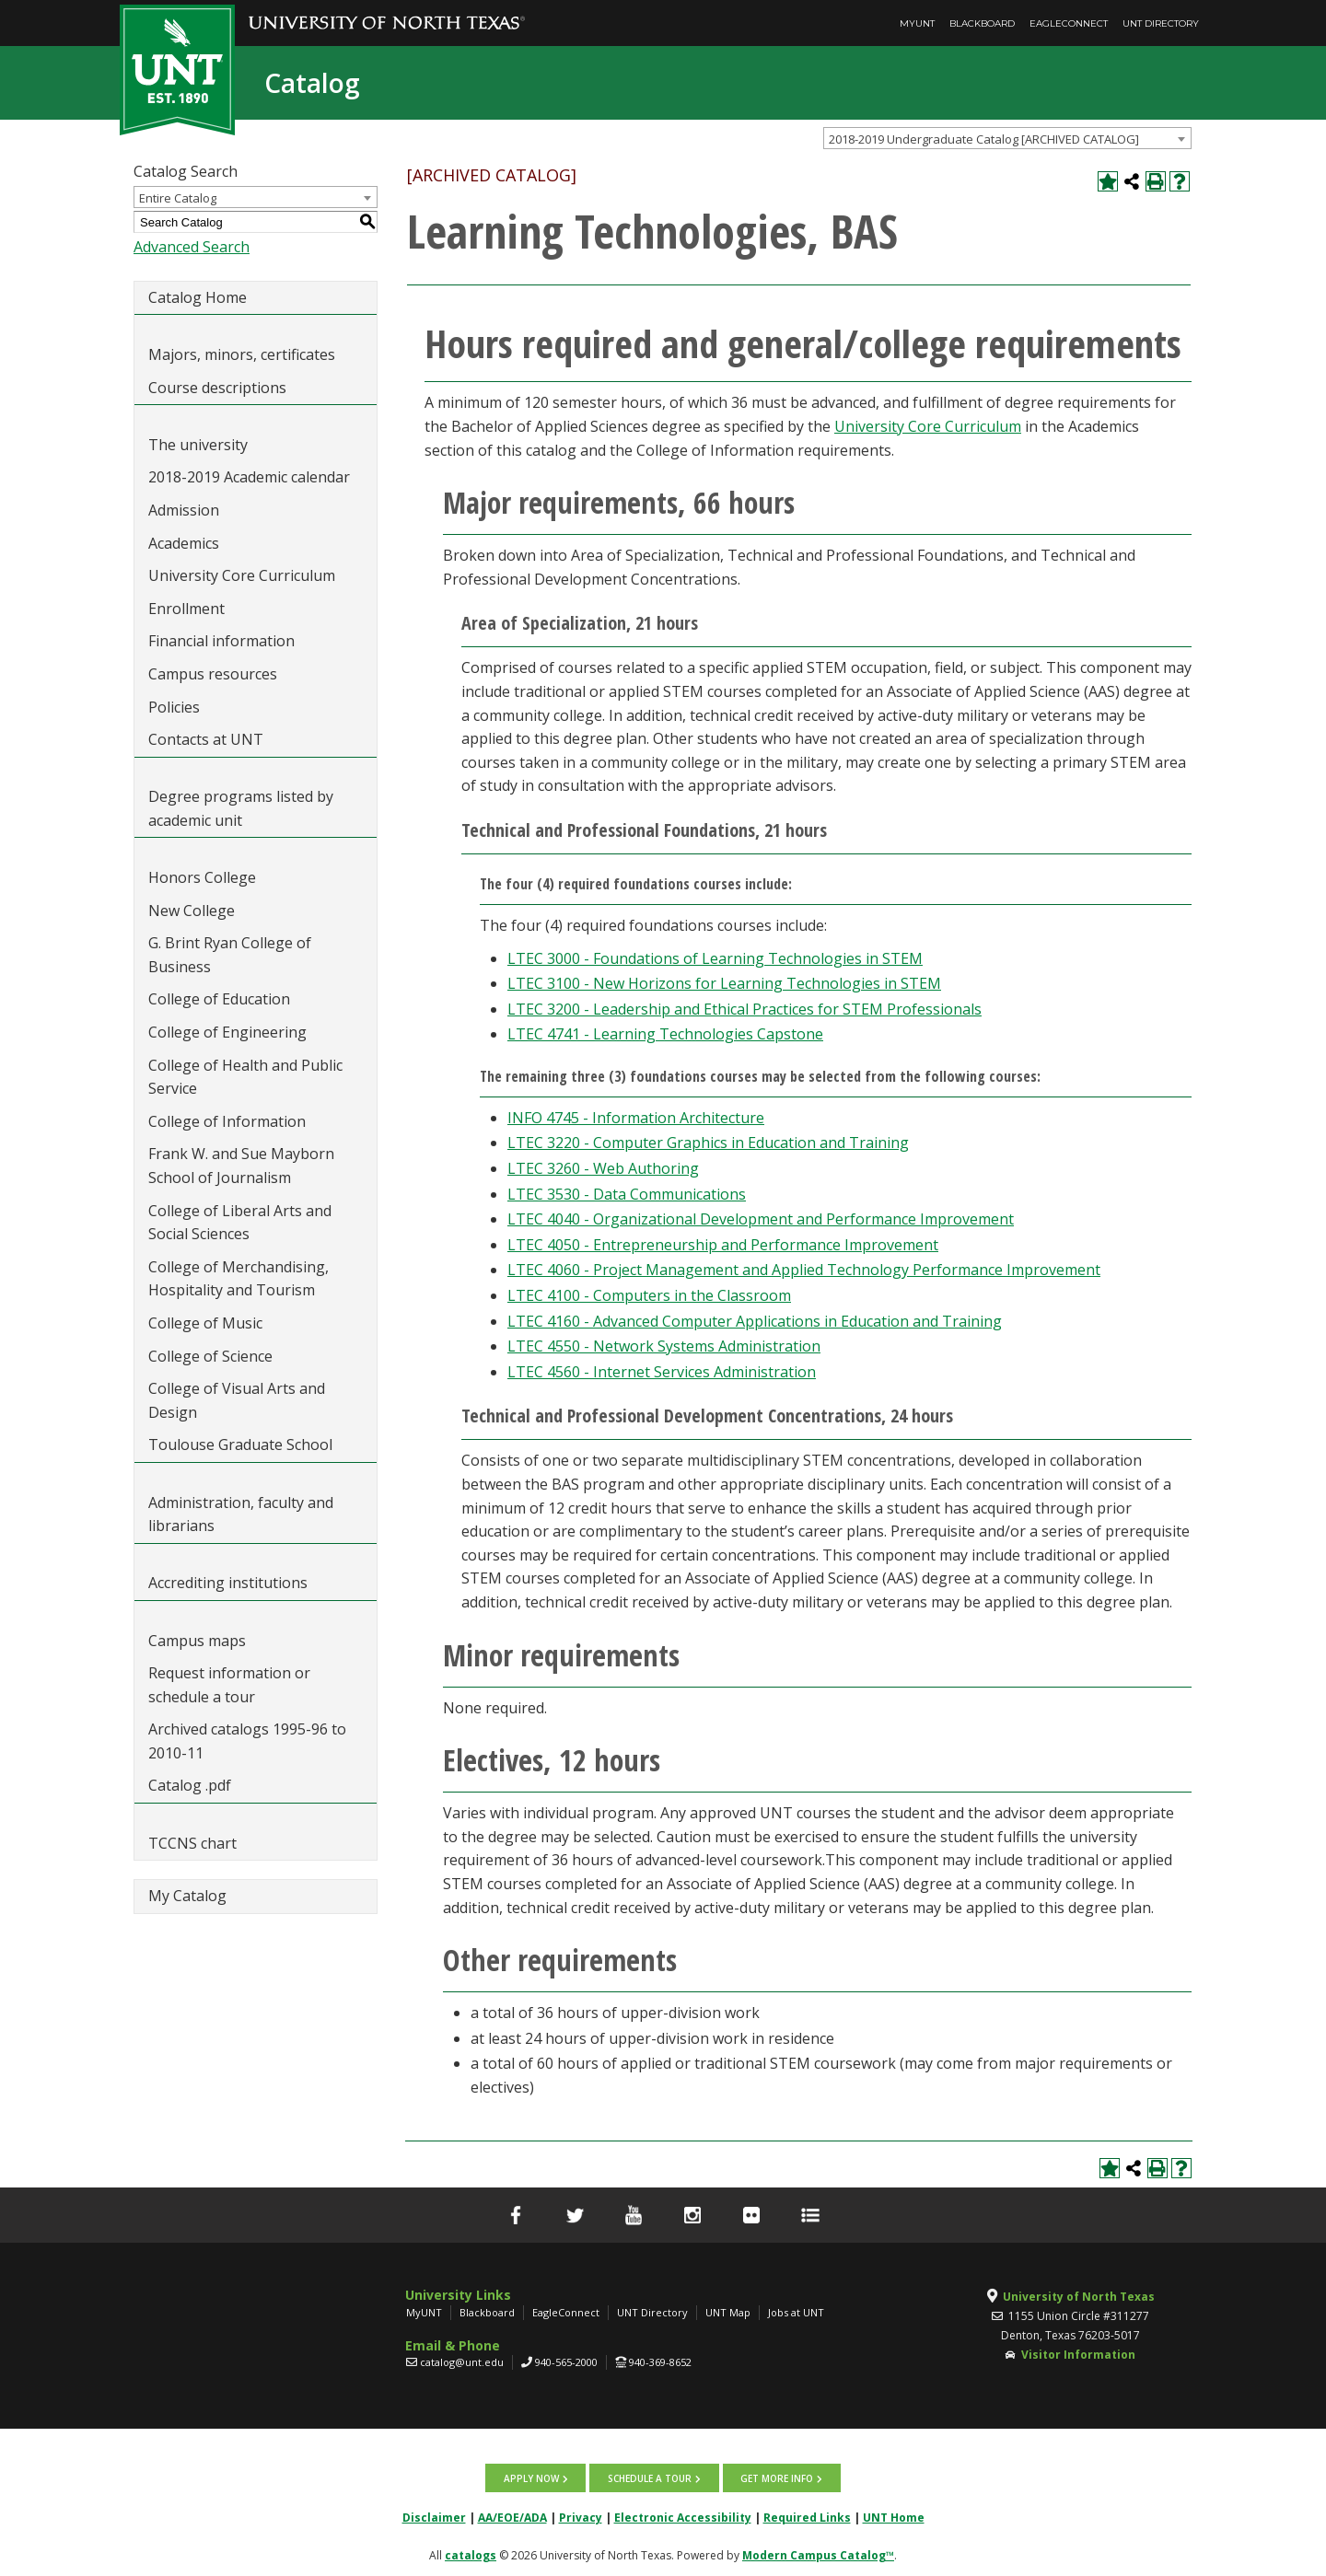 The height and width of the screenshot is (2576, 1326). Describe the element at coordinates (1078, 2354) in the screenshot. I see `Visitor Information` at that location.